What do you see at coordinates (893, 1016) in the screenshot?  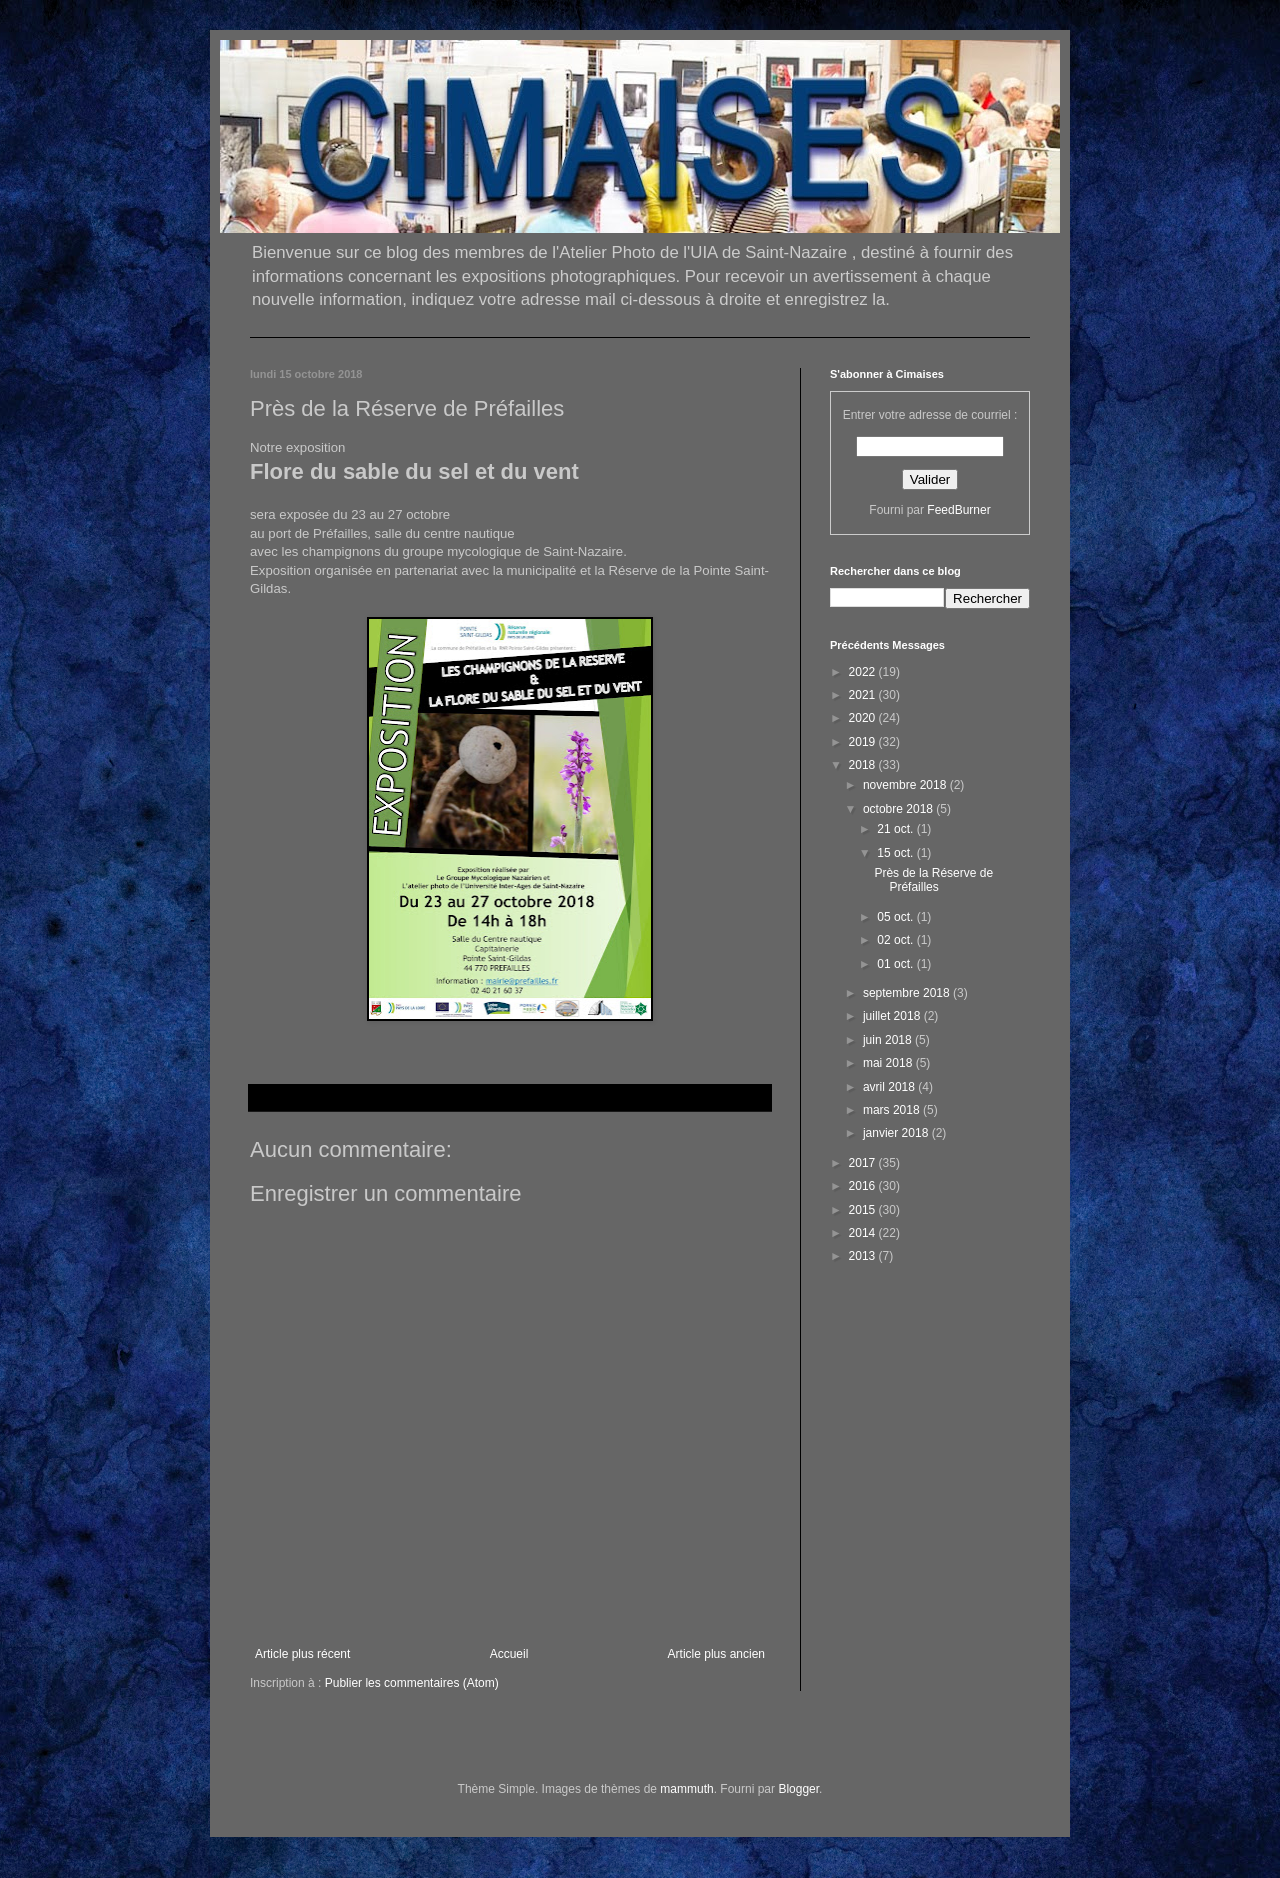 I see `juillet 2018` at bounding box center [893, 1016].